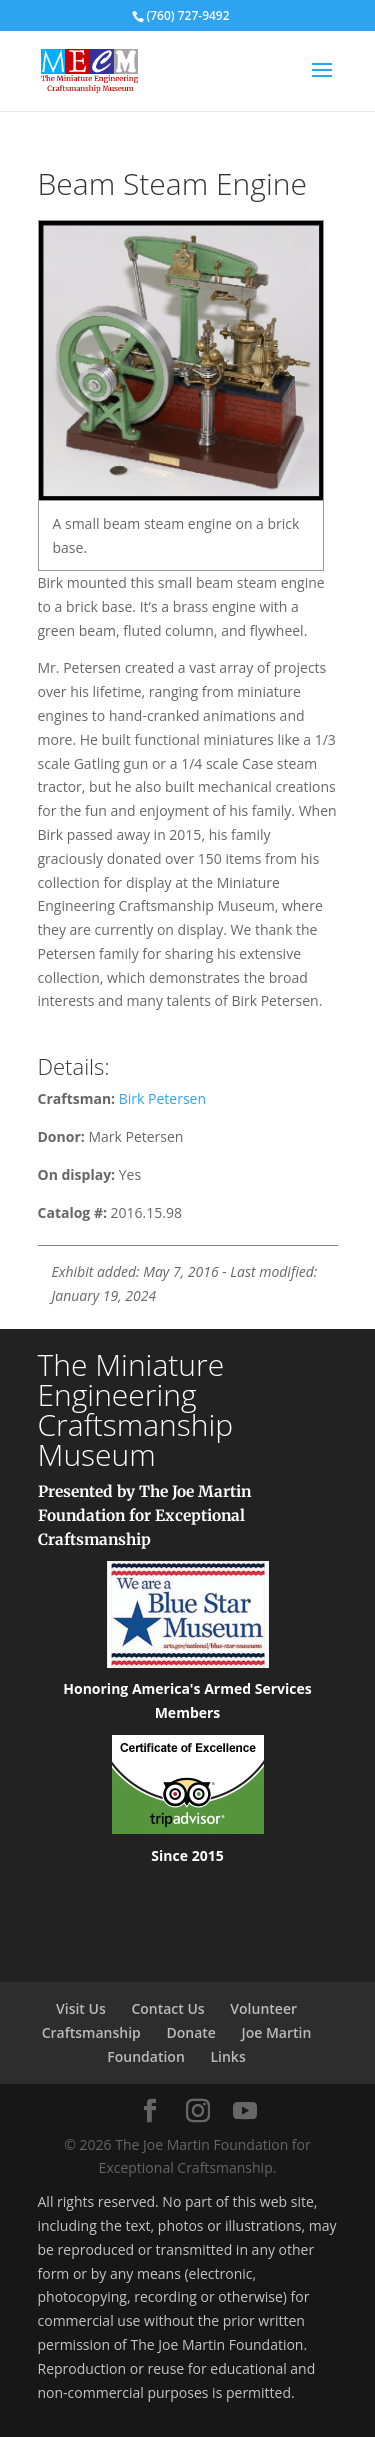 The image size is (375, 2437). Describe the element at coordinates (167, 2008) in the screenshot. I see `Contact Us` at that location.